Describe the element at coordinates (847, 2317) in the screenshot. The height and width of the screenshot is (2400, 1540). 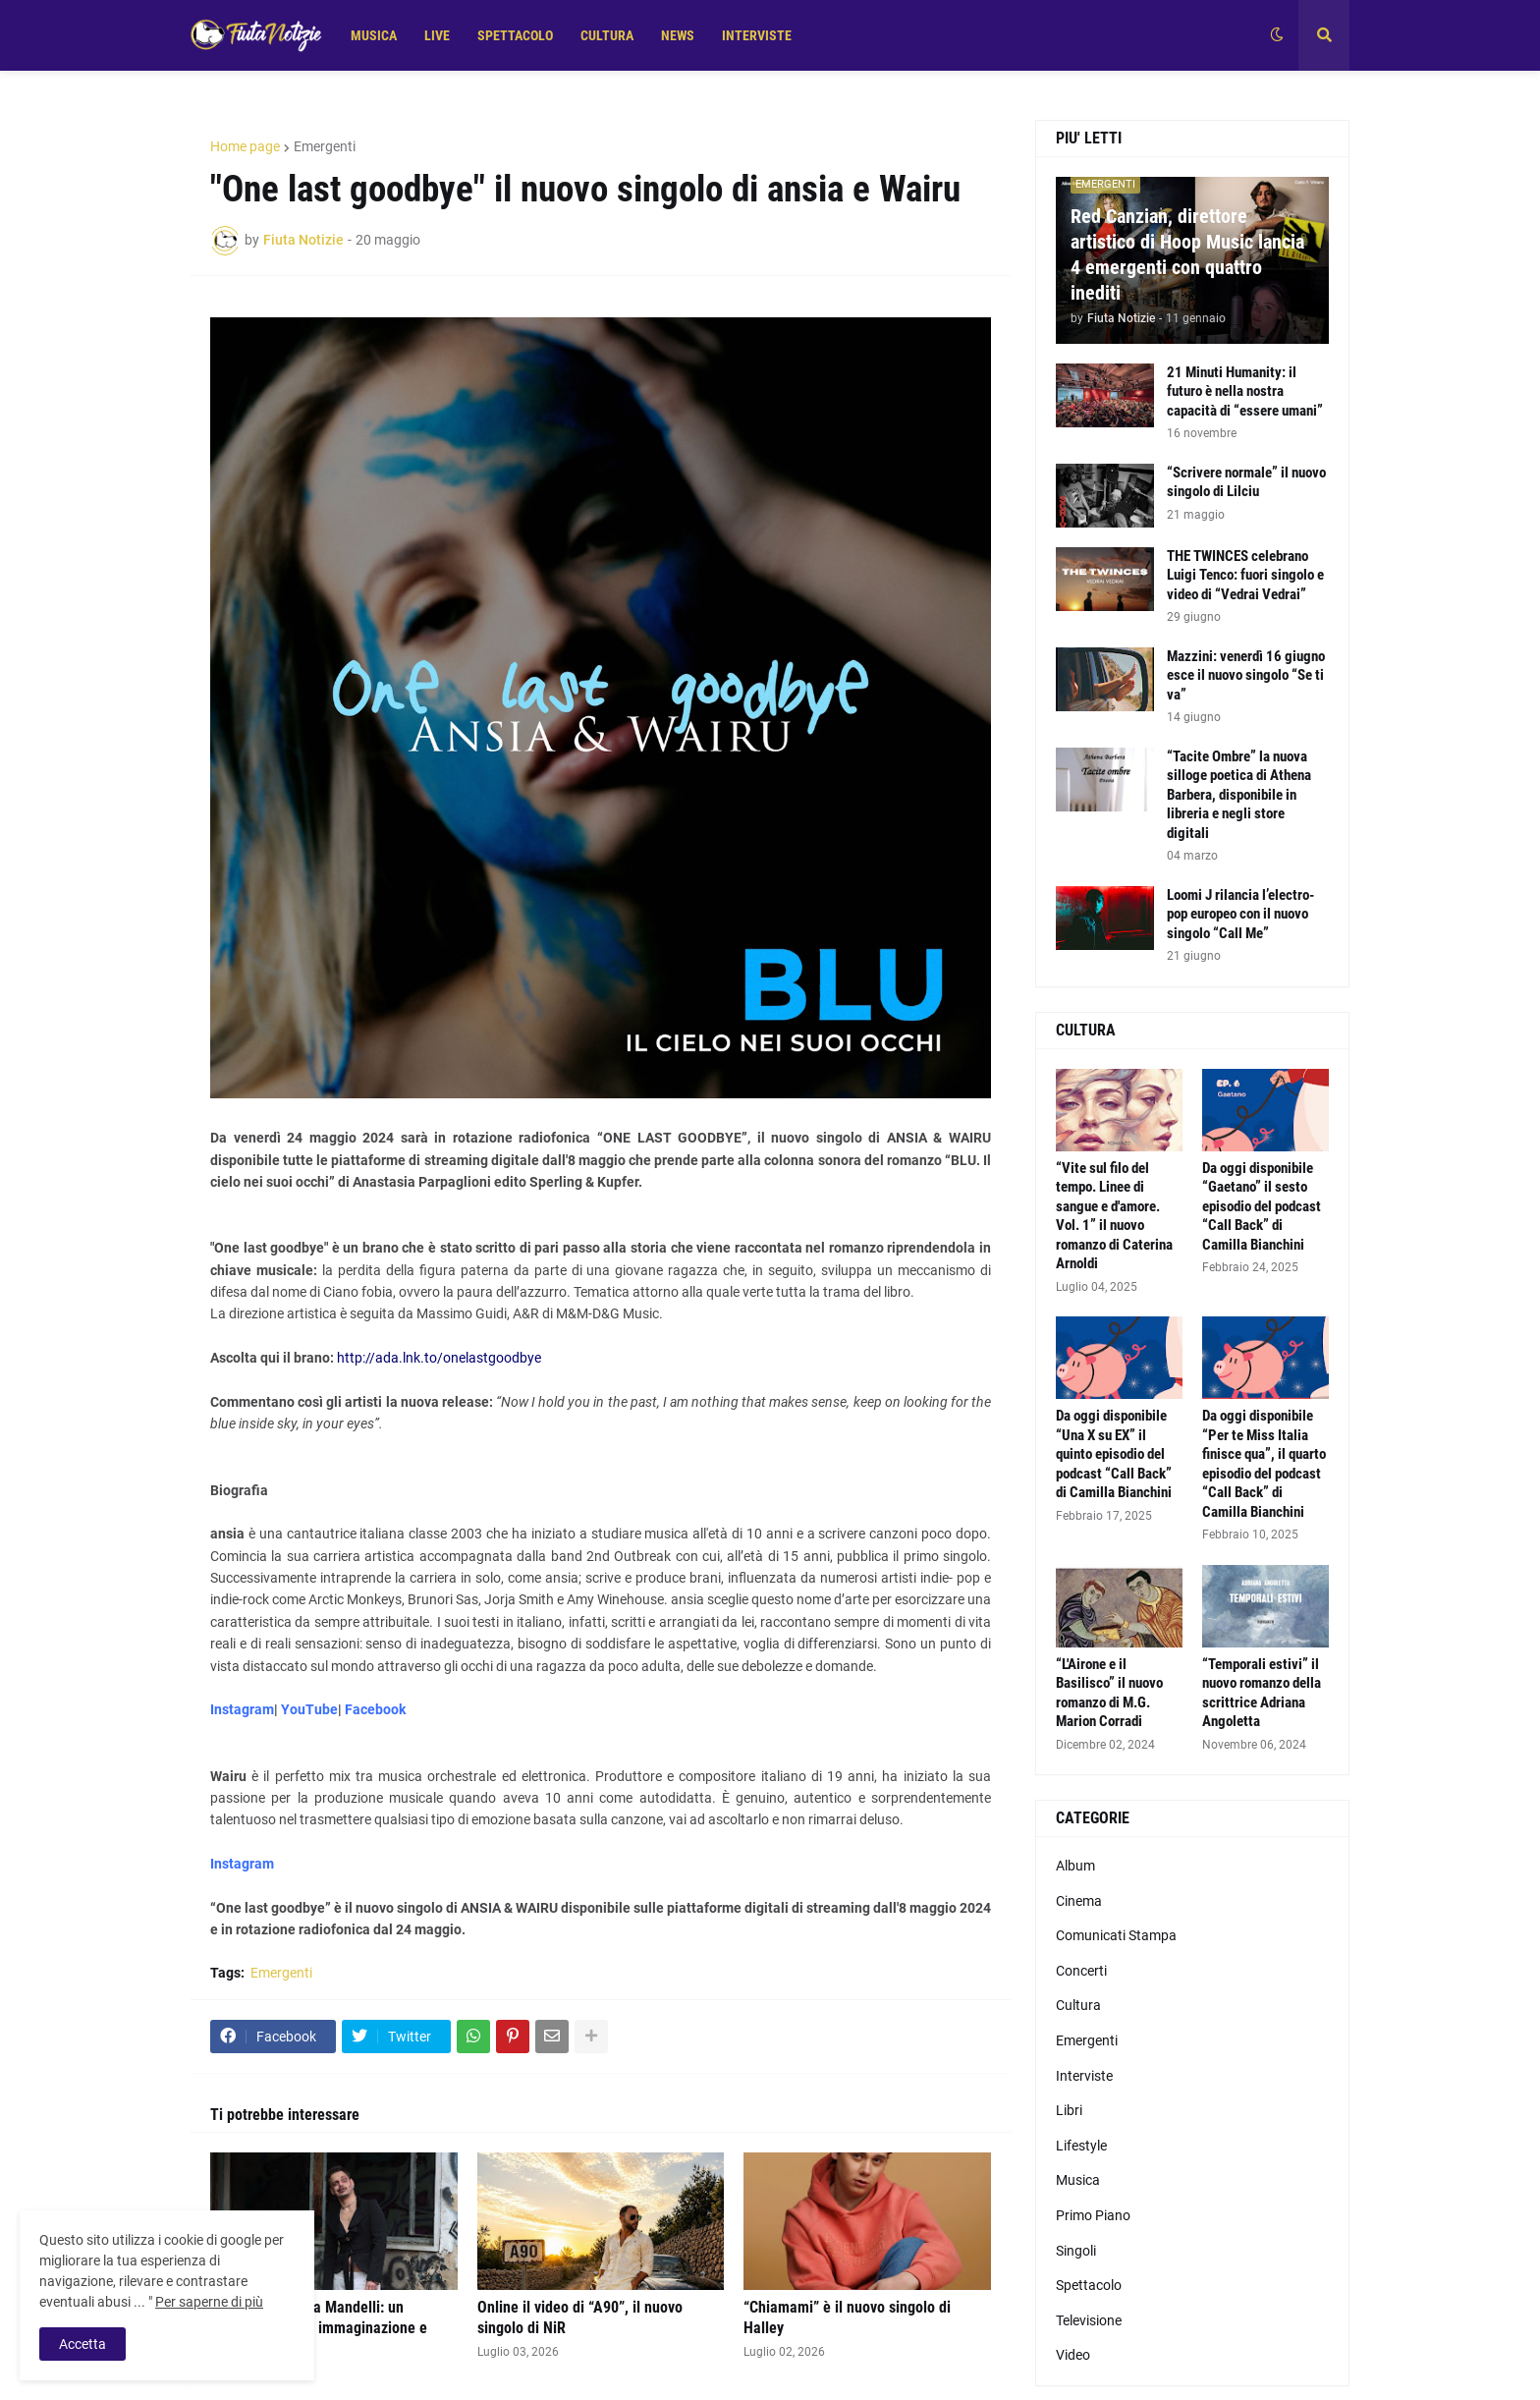
I see `“Chiamami” è il nuovo singolo di Halley` at that location.